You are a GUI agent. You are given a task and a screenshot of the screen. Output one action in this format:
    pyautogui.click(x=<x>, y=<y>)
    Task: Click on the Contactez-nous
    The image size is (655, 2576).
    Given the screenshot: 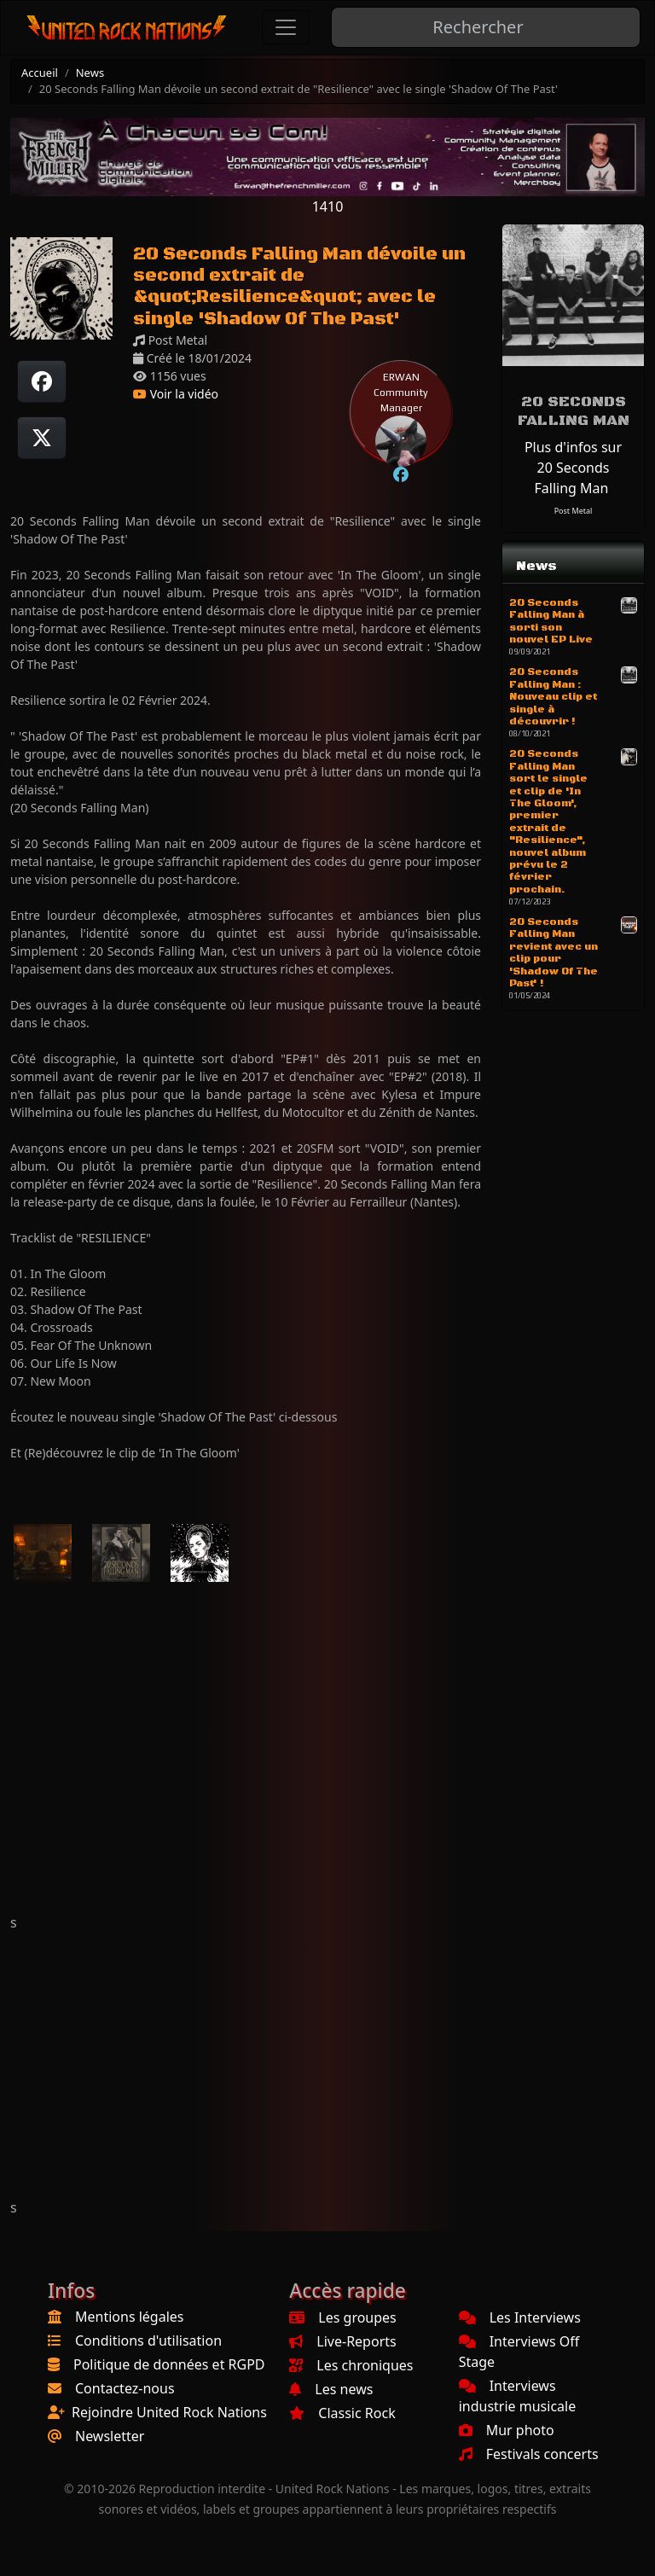 What is the action you would take?
    pyautogui.click(x=125, y=2388)
    